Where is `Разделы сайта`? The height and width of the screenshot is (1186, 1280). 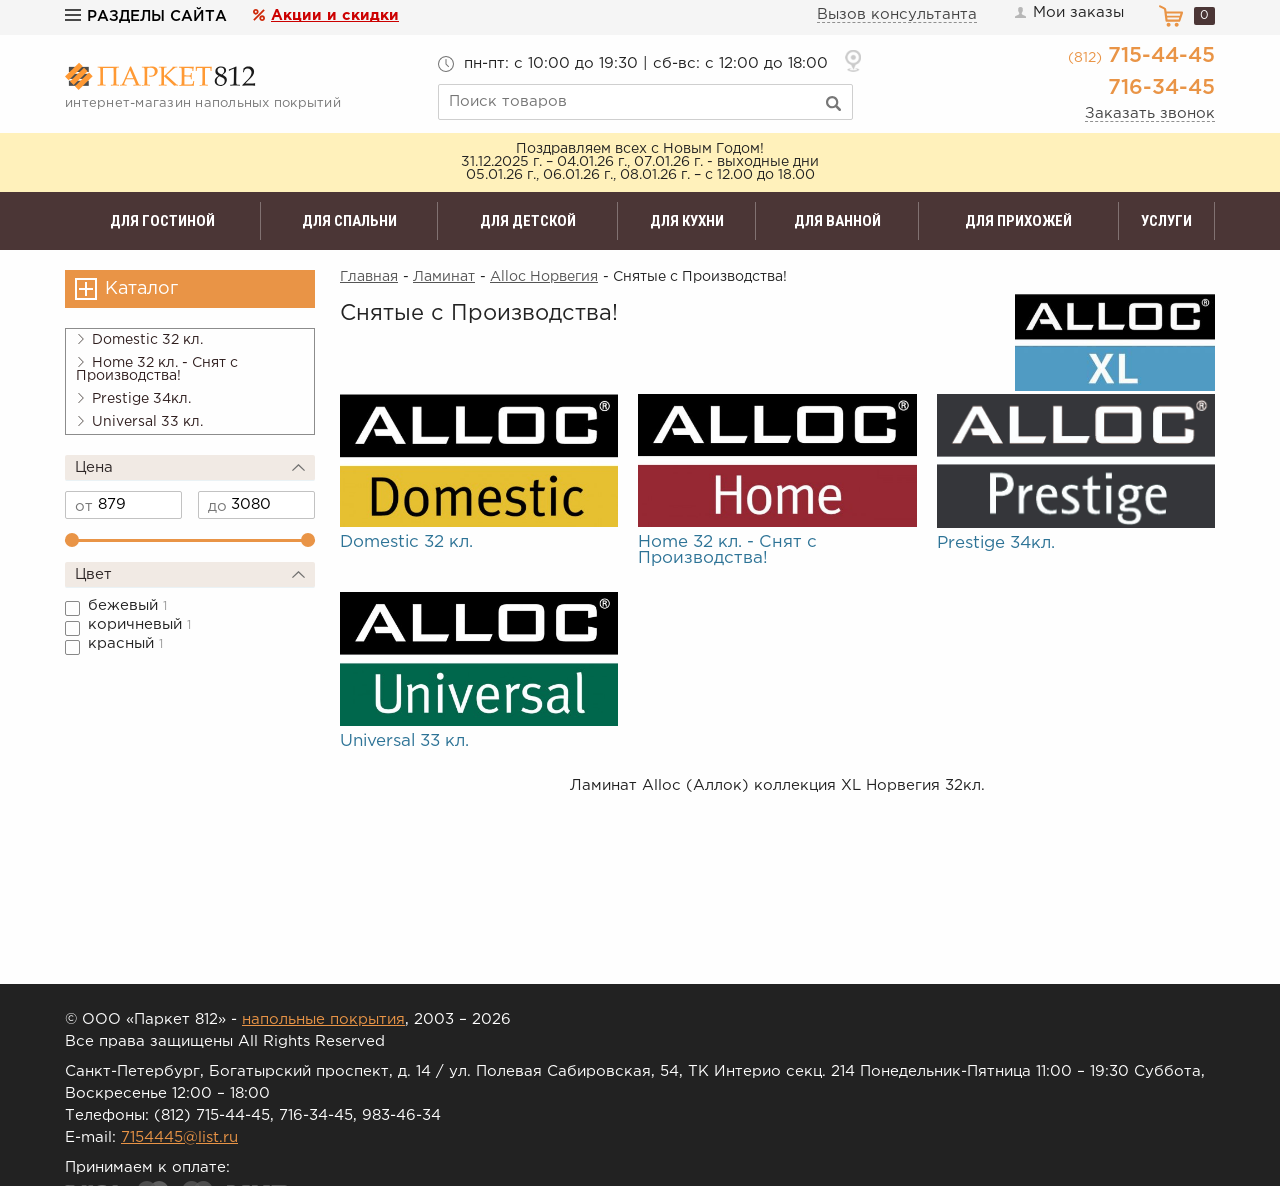 Разделы сайта is located at coordinates (146, 16).